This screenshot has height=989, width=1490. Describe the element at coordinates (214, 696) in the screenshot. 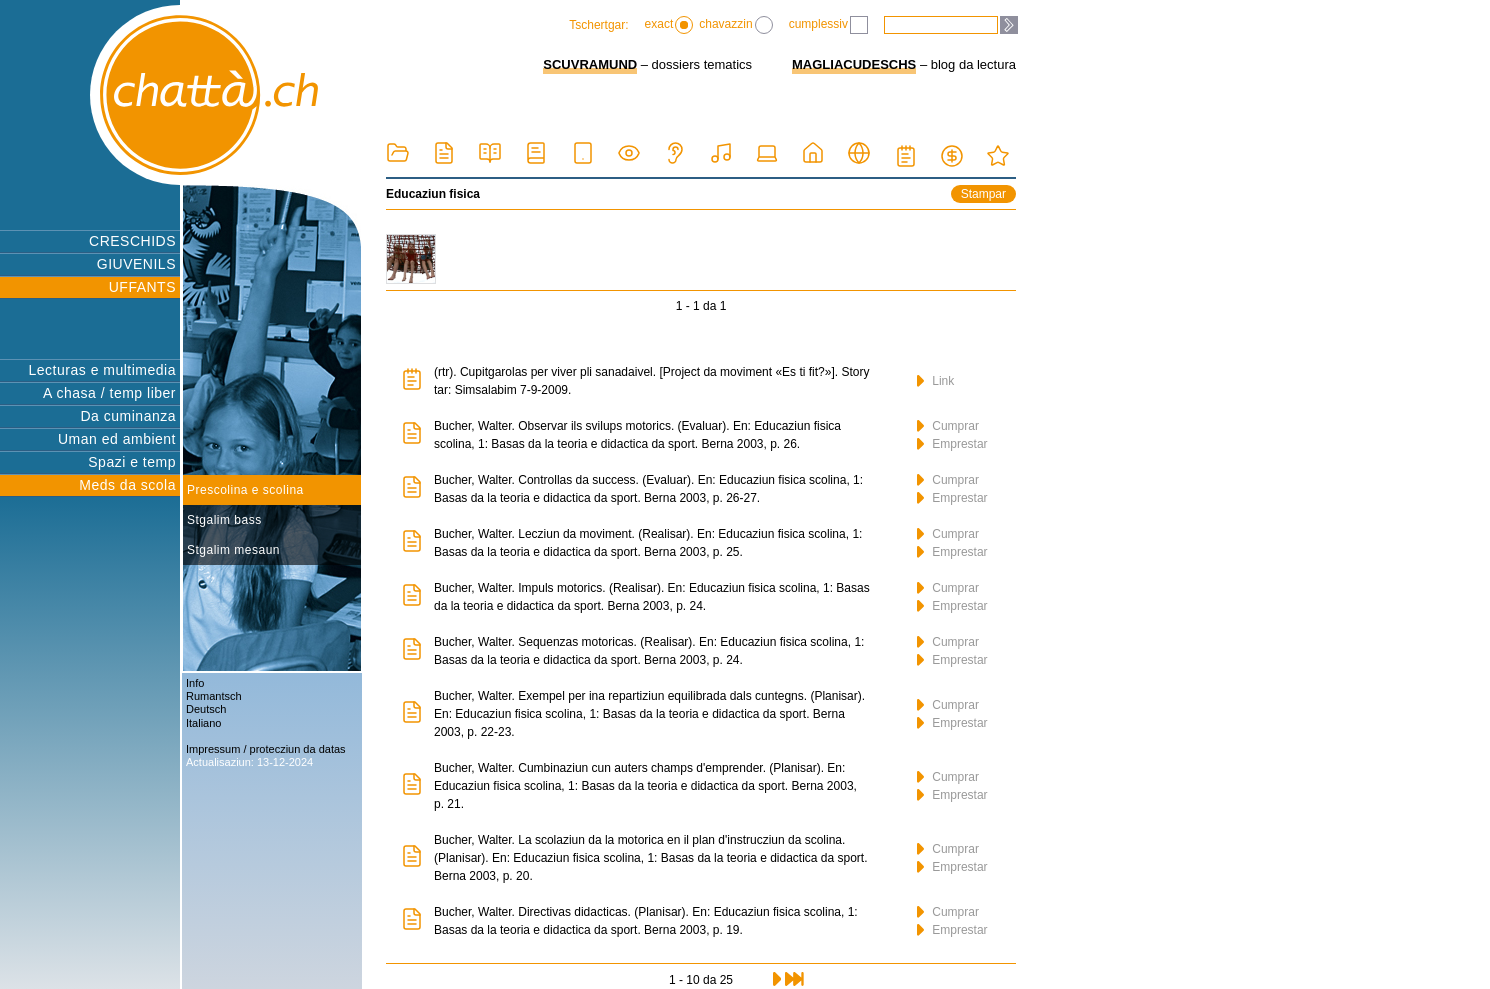

I see `Rumantsch` at that location.